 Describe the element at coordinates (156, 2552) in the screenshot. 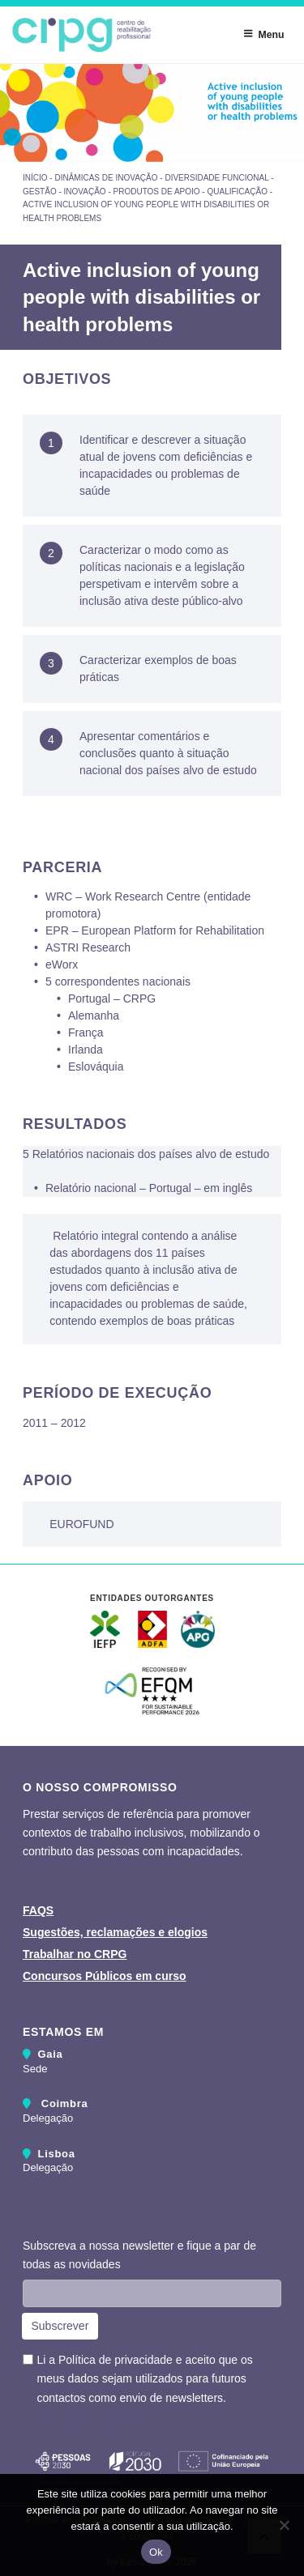

I see `Ok` at that location.